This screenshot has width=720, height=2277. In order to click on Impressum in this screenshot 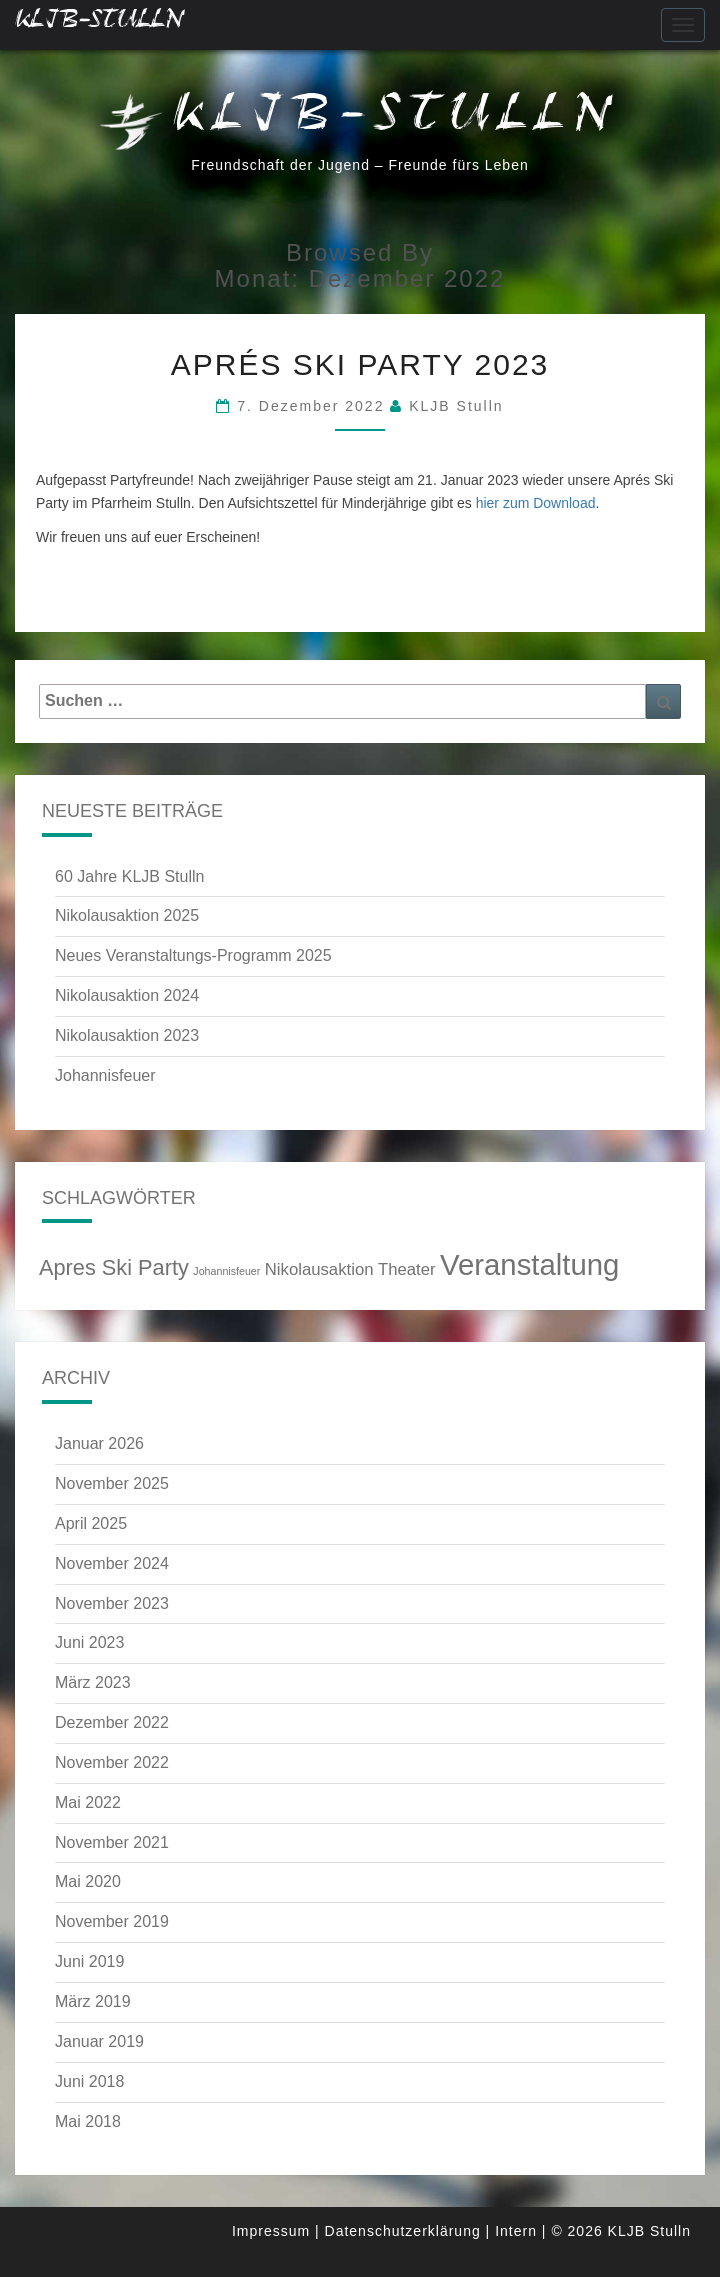, I will do `click(271, 2231)`.